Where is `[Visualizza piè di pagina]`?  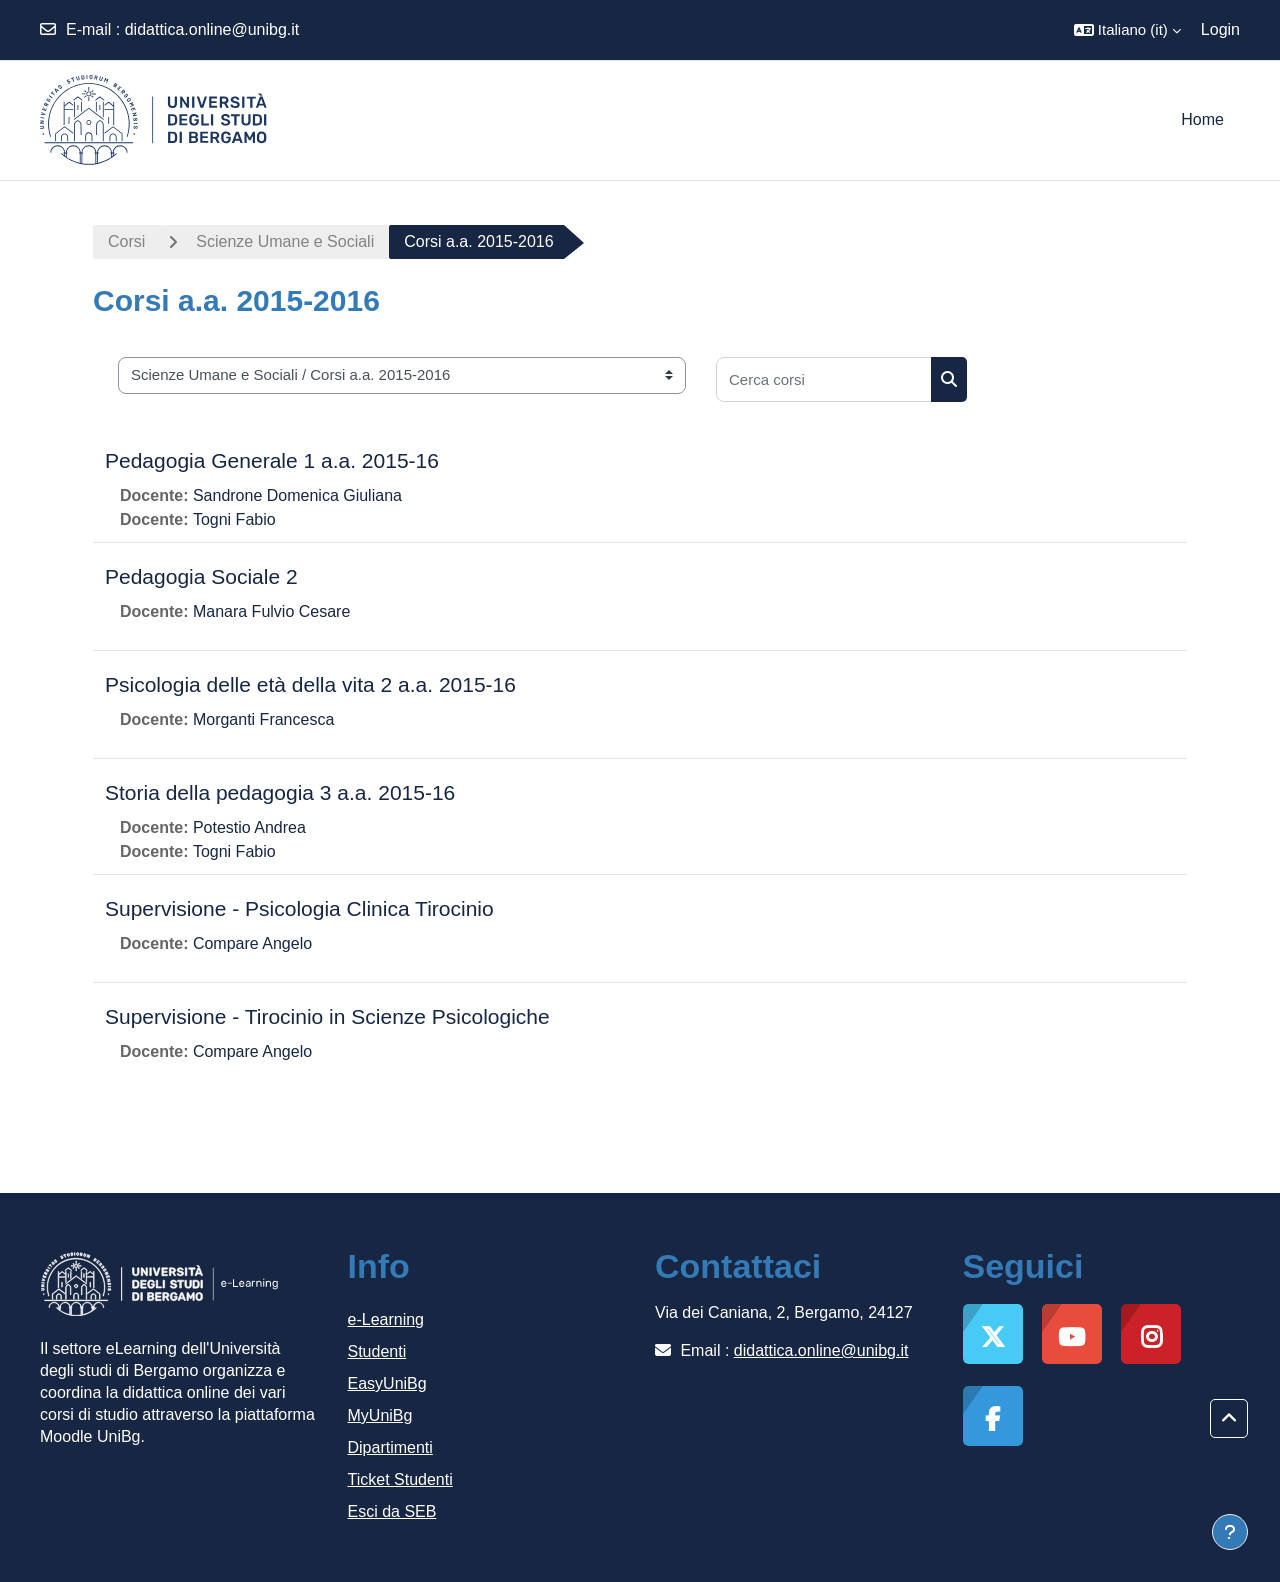 [Visualizza piè di pagina] is located at coordinates (1230, 1532).